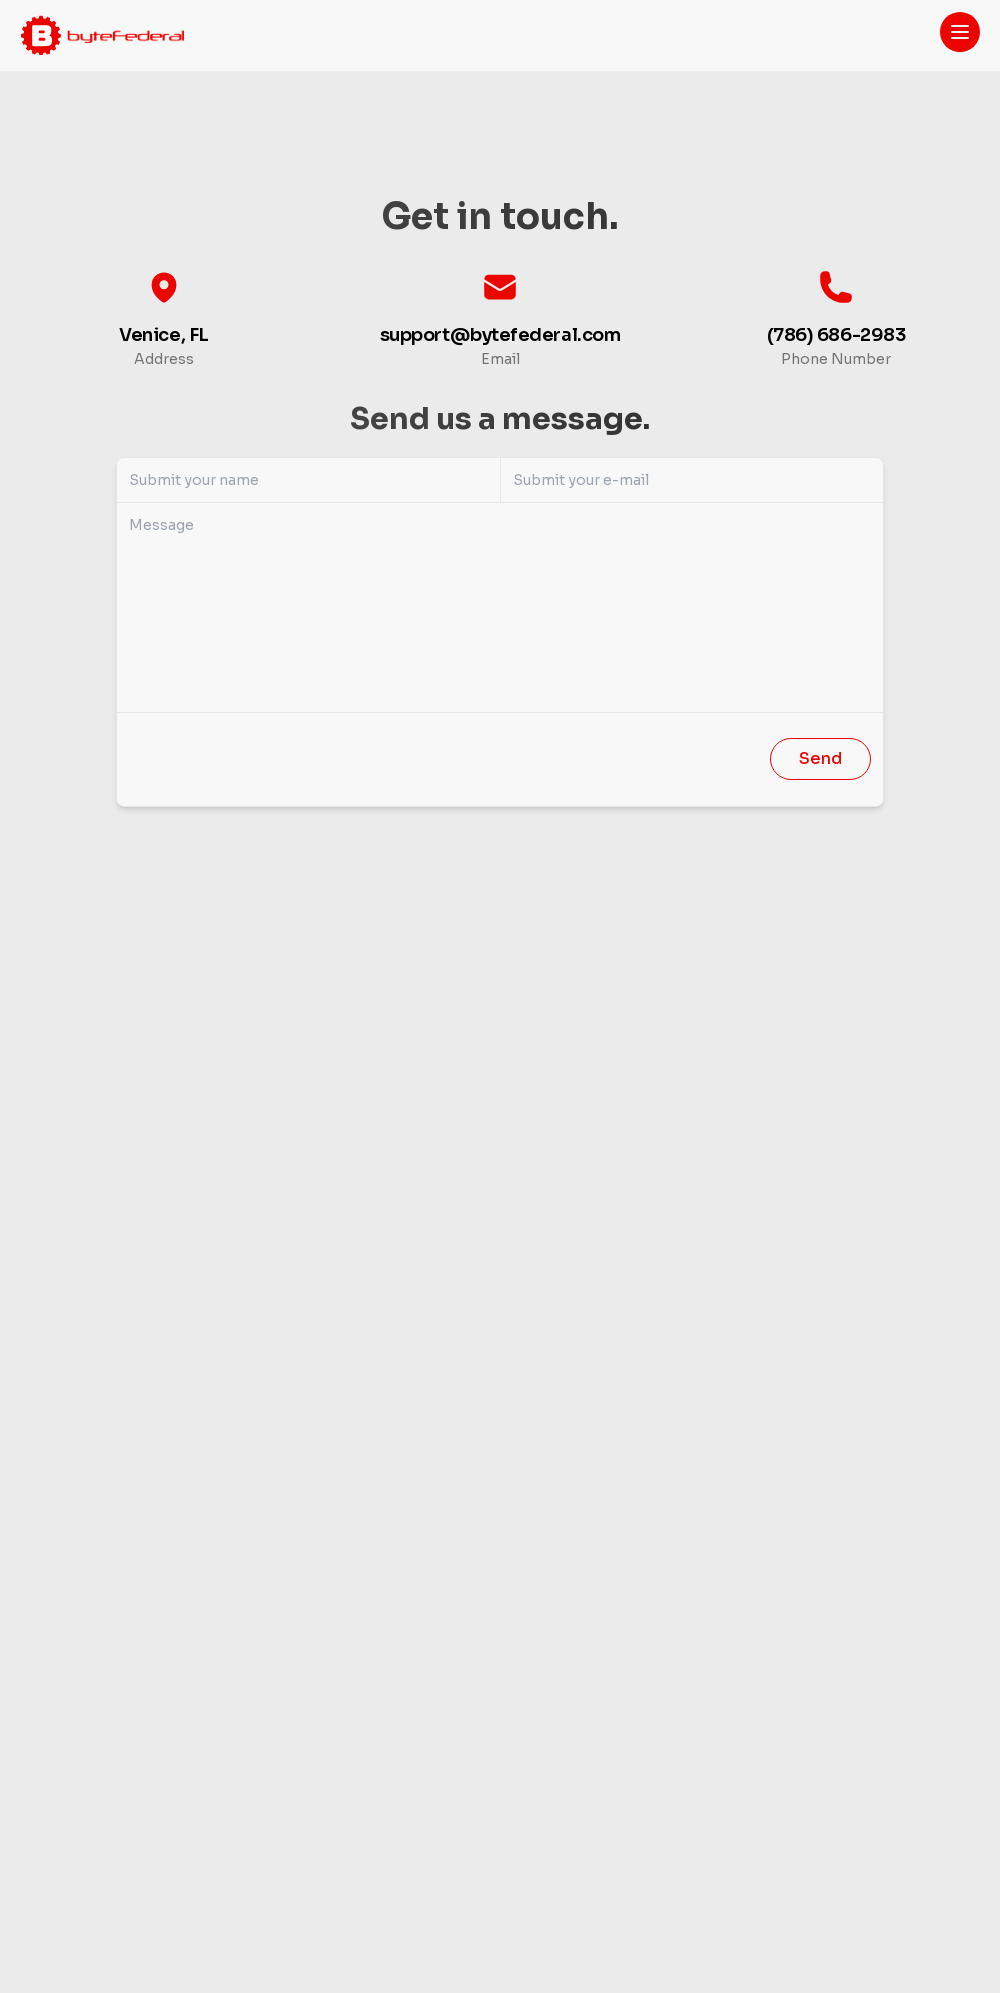  I want to click on Send, so click(820, 758).